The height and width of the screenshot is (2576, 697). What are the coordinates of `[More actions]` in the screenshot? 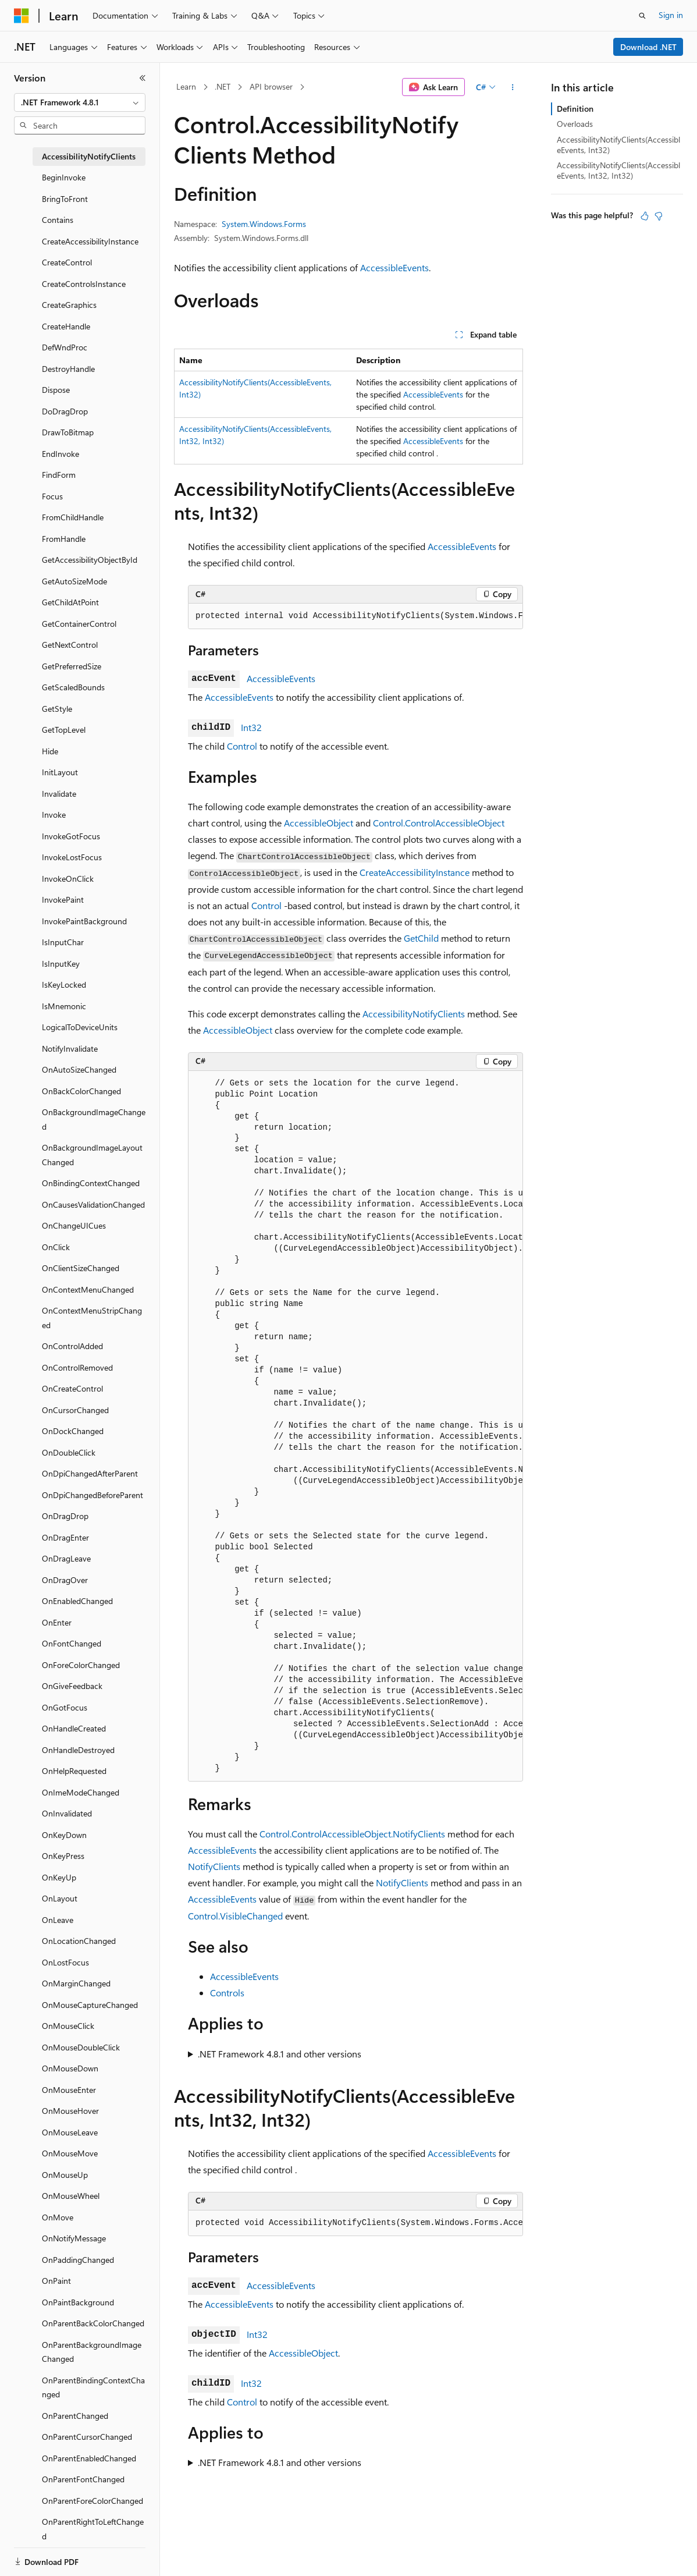 It's located at (513, 87).